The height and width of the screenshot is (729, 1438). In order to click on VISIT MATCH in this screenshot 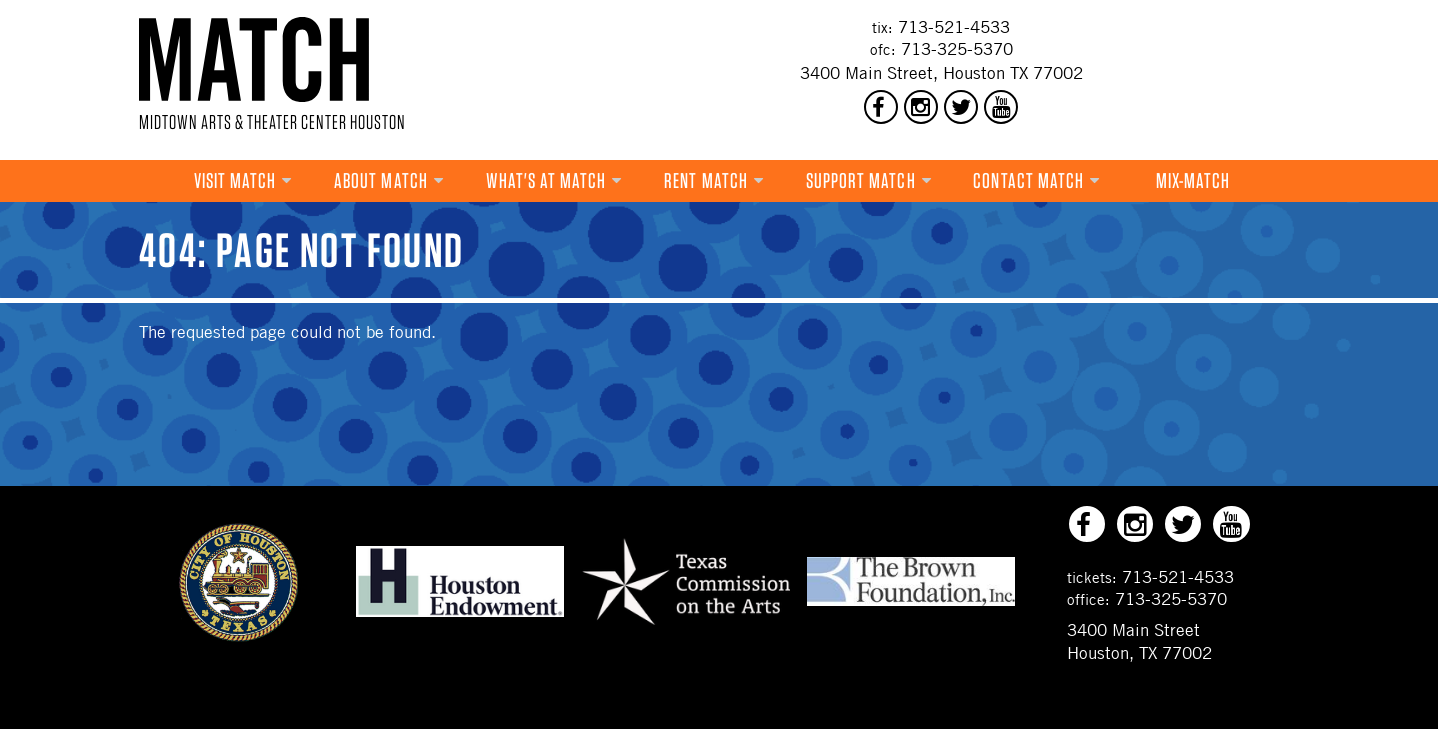, I will do `click(235, 180)`.